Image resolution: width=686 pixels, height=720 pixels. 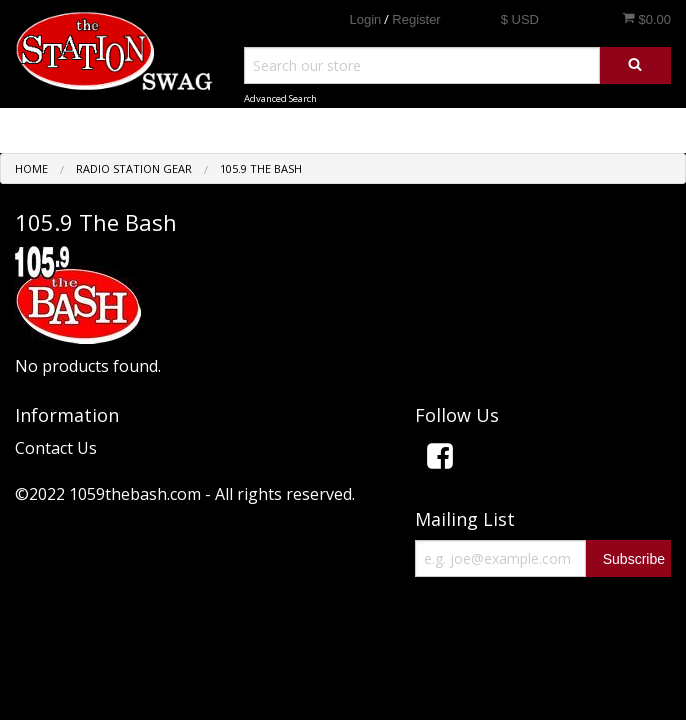 What do you see at coordinates (280, 98) in the screenshot?
I see `Advanced Search` at bounding box center [280, 98].